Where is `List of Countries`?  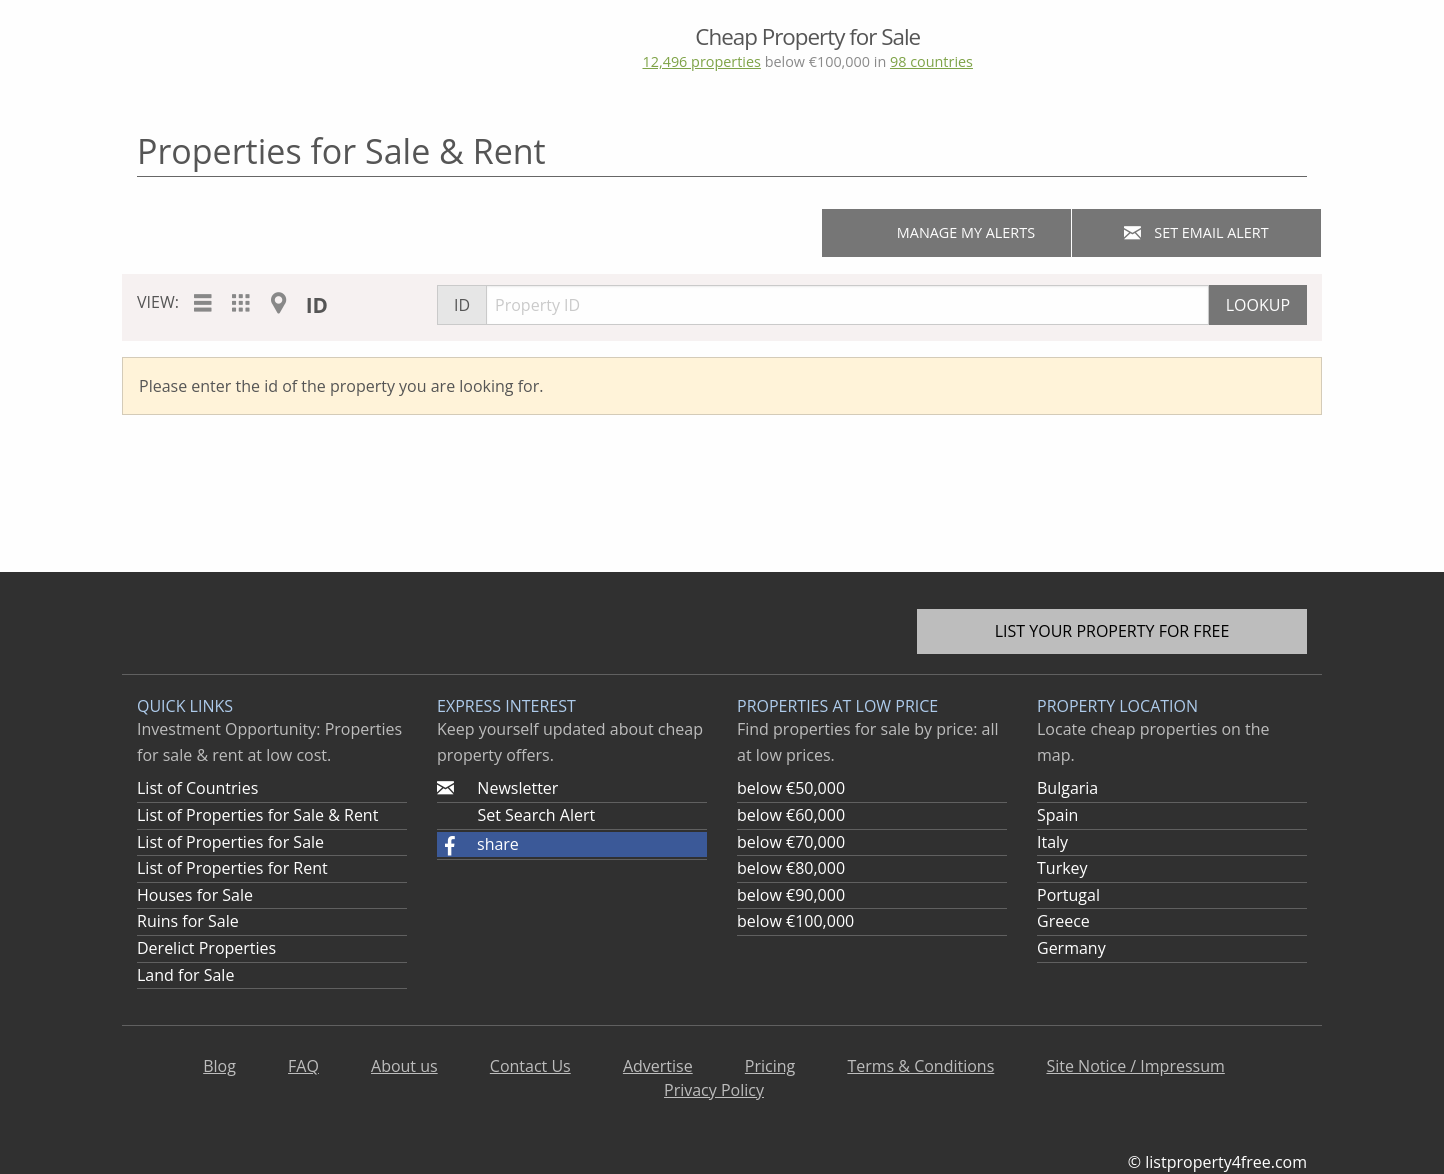
List of Countries is located at coordinates (197, 788).